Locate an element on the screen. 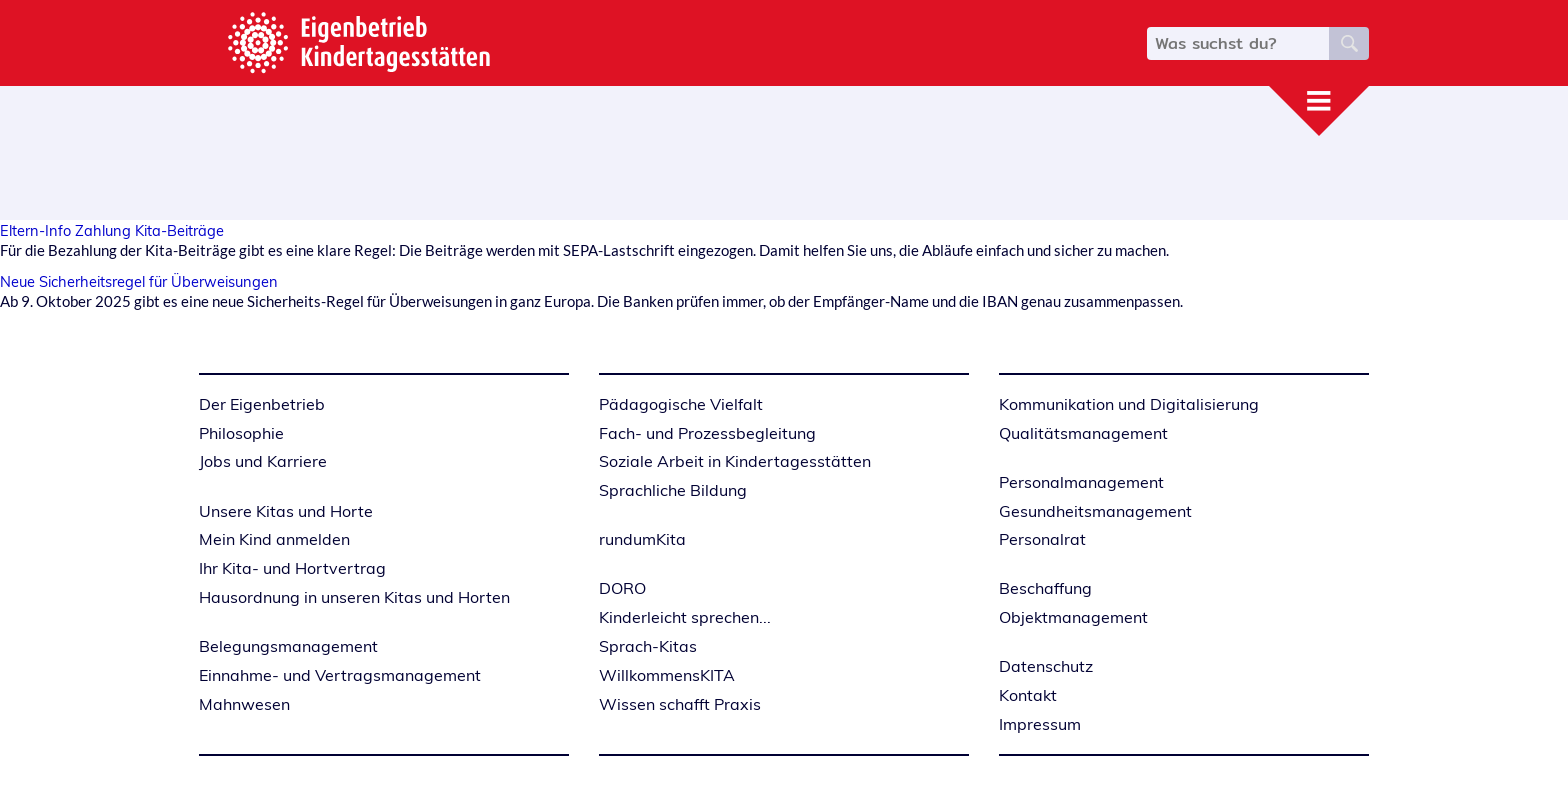 Image resolution: width=1568 pixels, height=806 pixels. Wissen schafft Praxis is located at coordinates (680, 704).